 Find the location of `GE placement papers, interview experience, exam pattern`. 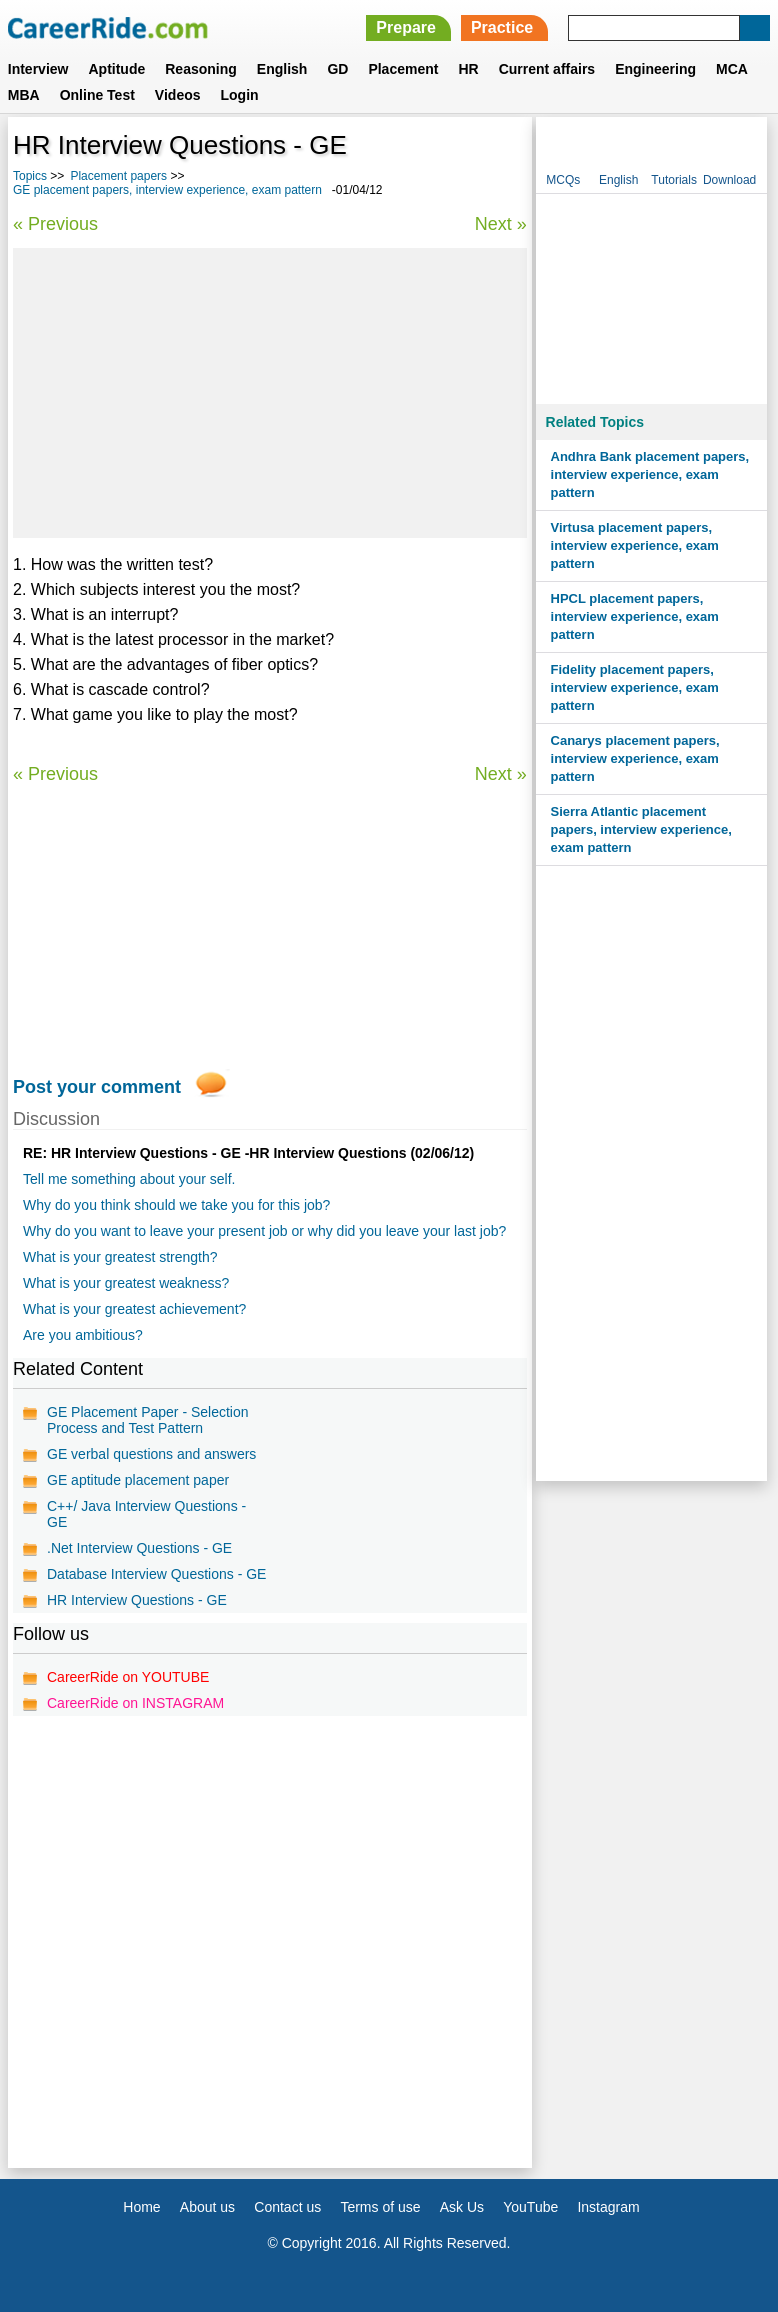

GE placement papers, interview experience, exam pattern is located at coordinates (167, 190).